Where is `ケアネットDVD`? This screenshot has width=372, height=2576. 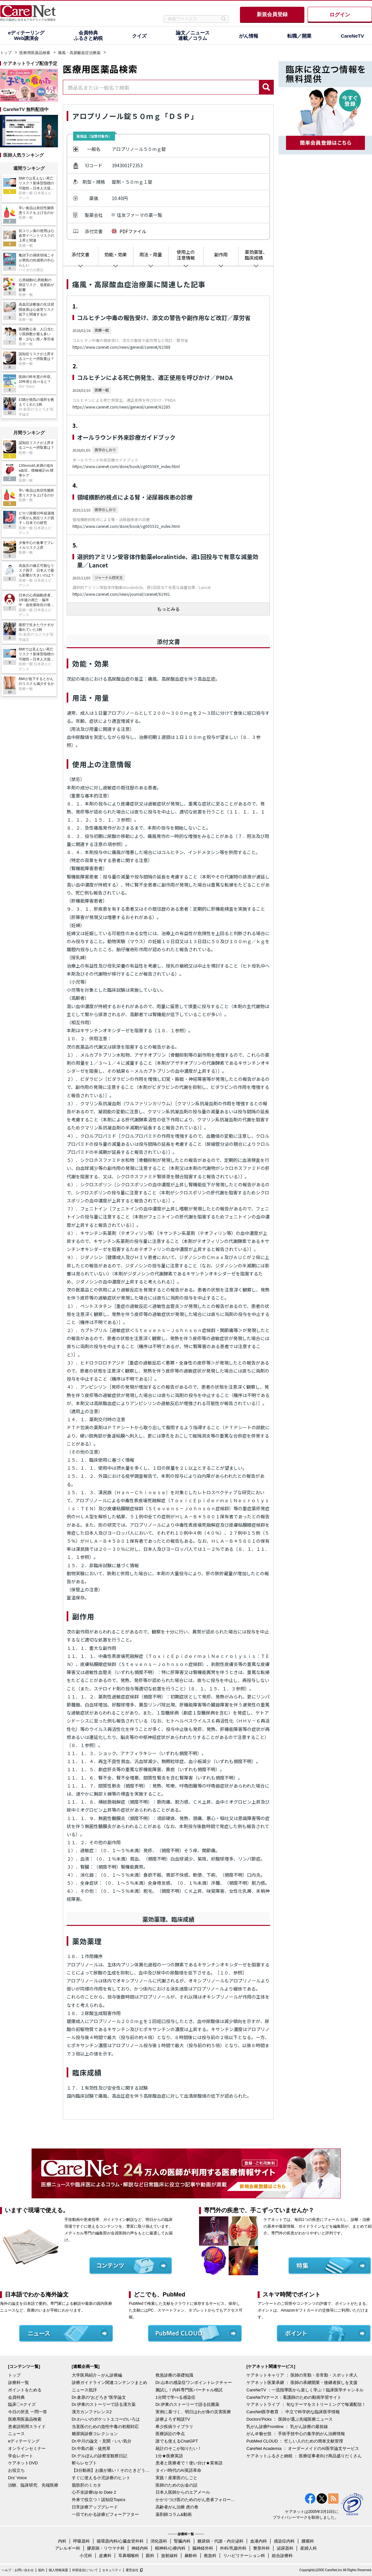
ケアネットDVD is located at coordinates (23, 2463).